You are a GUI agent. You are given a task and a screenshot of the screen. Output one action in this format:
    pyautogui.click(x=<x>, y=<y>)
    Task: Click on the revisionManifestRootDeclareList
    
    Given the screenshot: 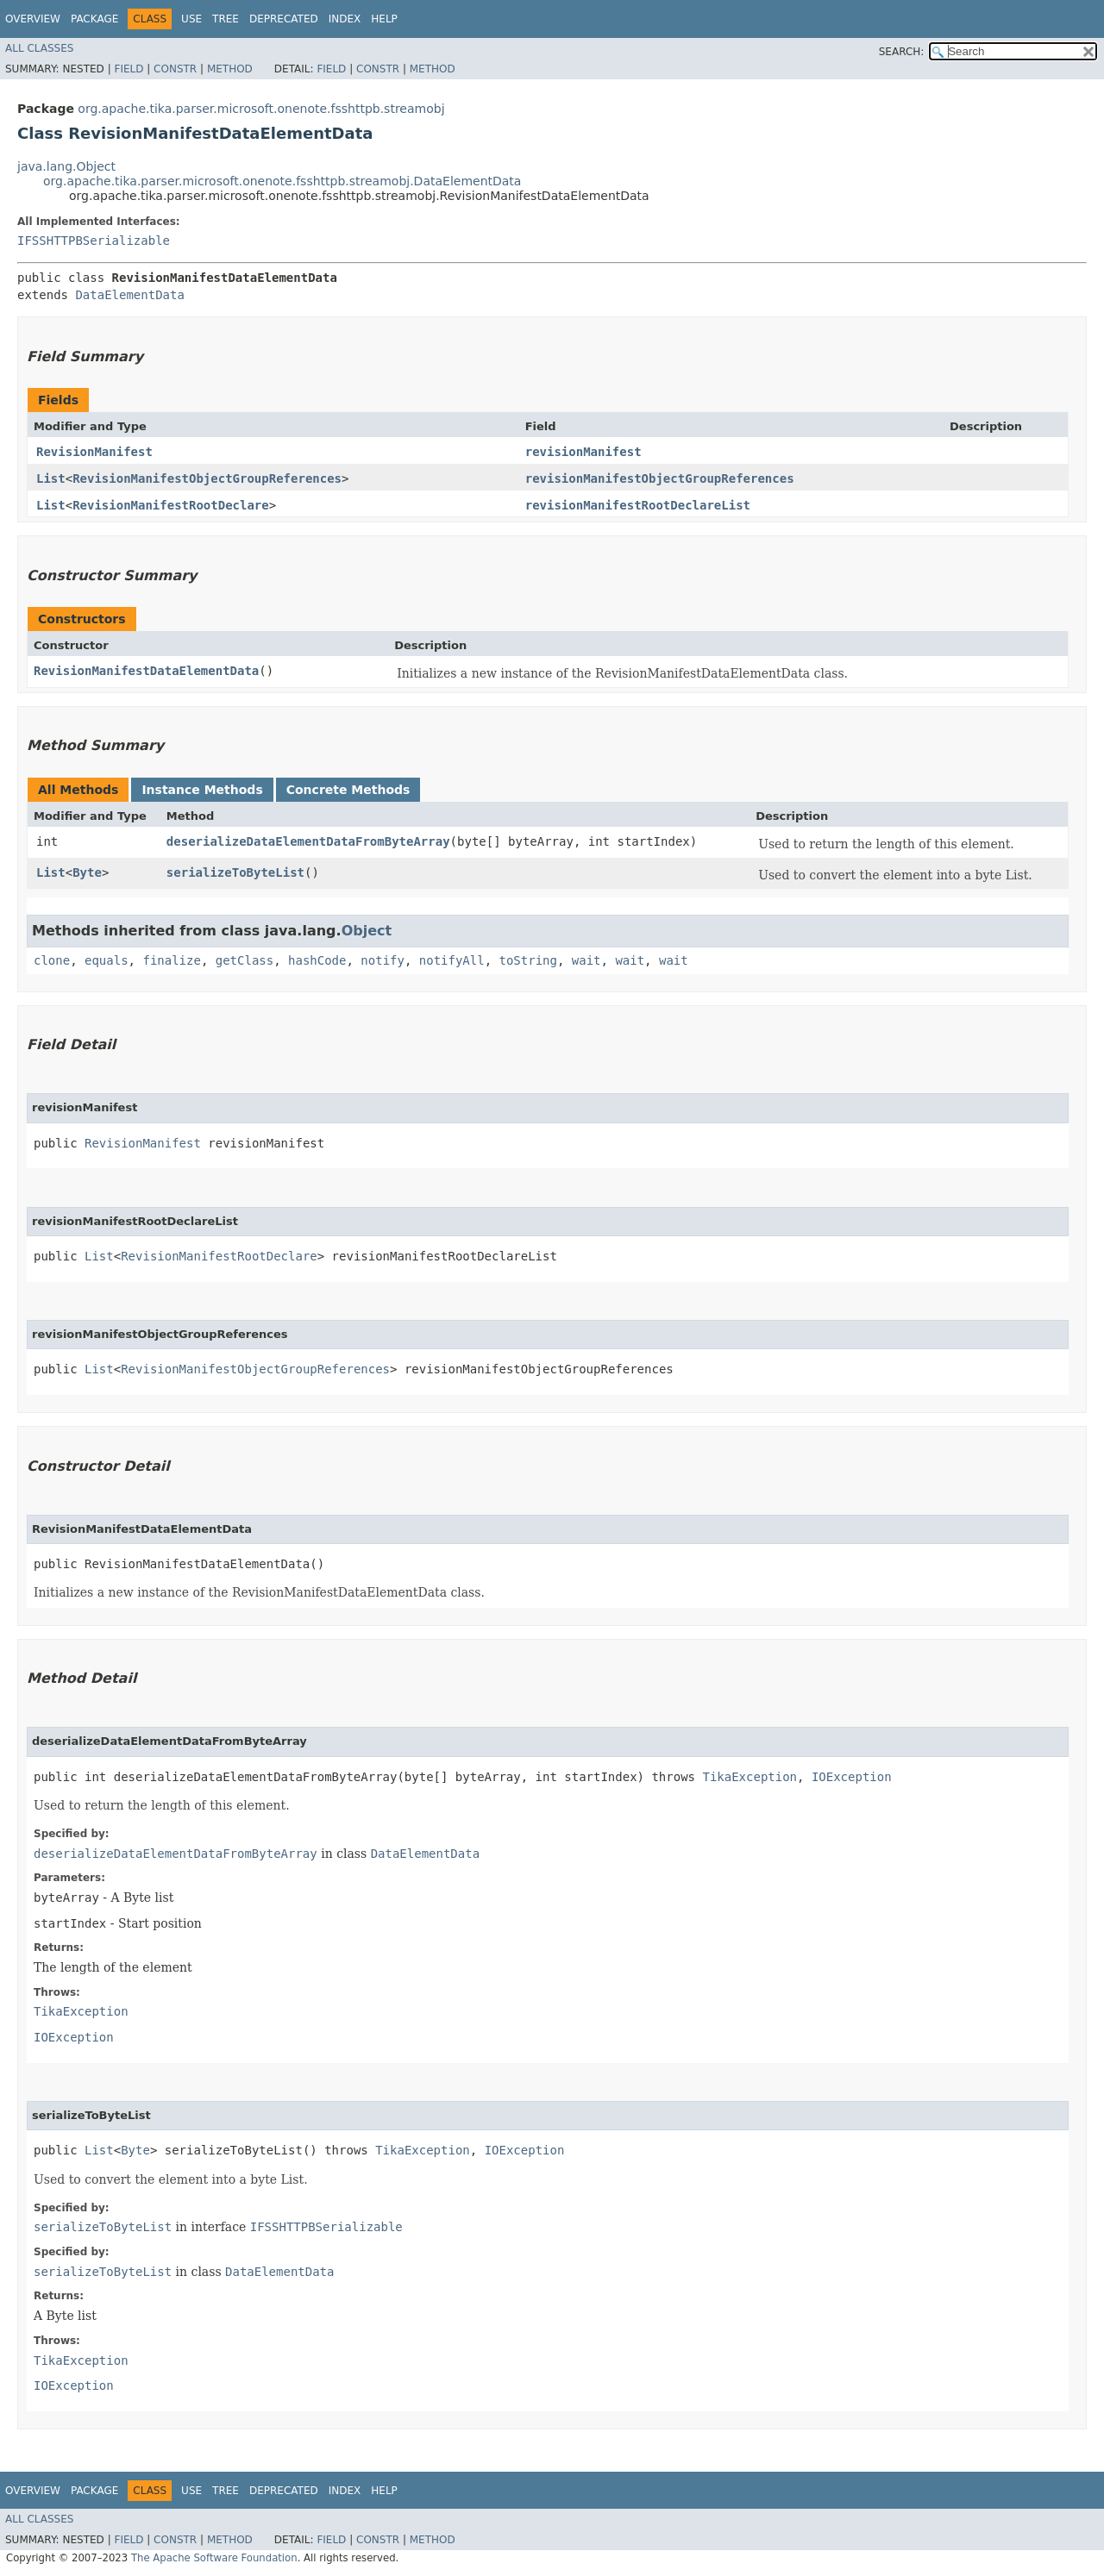 What is the action you would take?
    pyautogui.click(x=637, y=505)
    